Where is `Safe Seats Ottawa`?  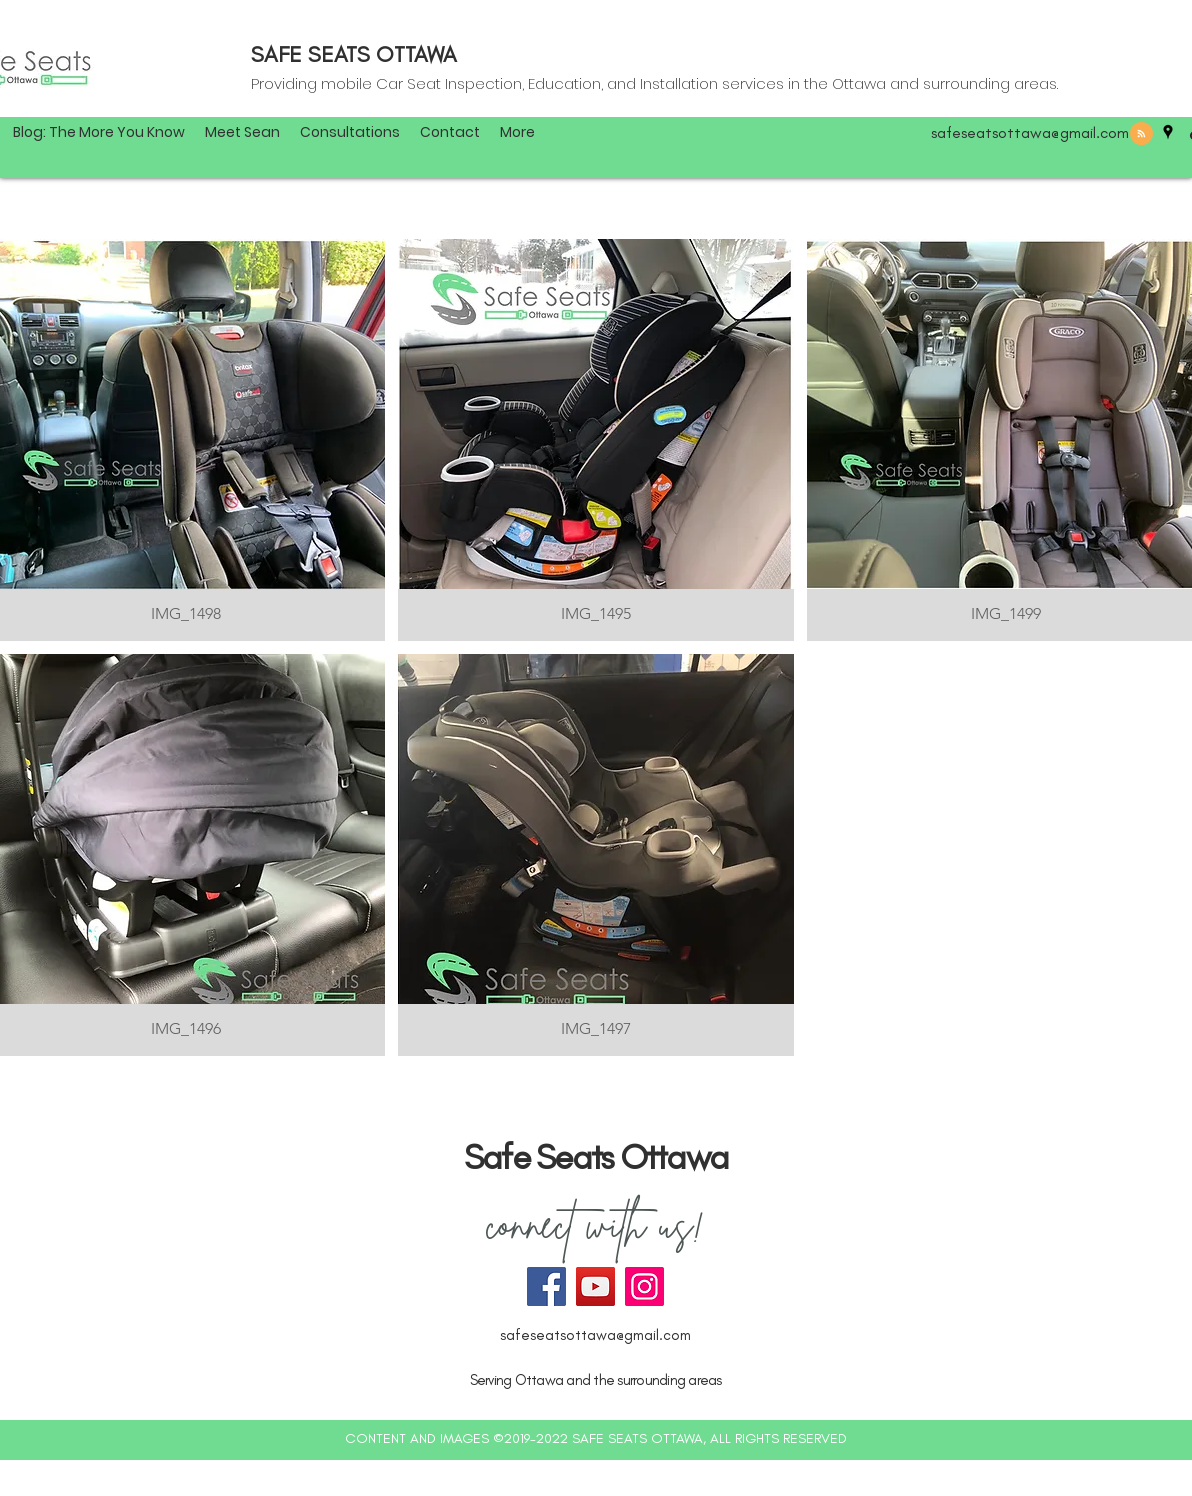
Safe Seats Ottawa is located at coordinates (596, 1157).